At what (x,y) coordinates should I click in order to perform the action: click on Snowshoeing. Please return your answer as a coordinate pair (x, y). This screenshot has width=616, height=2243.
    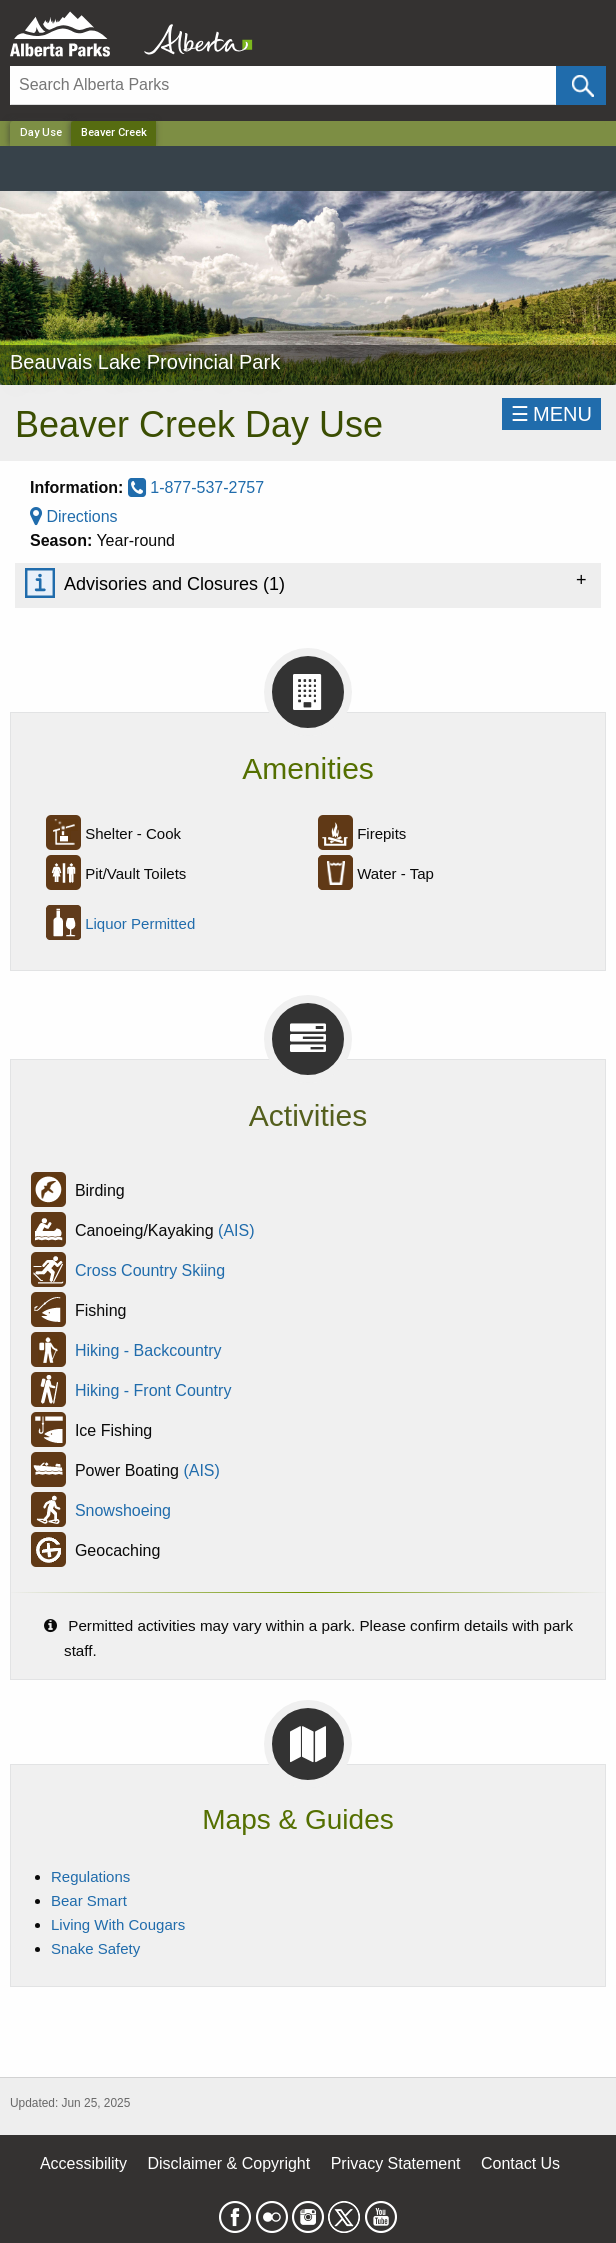
    Looking at the image, I should click on (123, 1510).